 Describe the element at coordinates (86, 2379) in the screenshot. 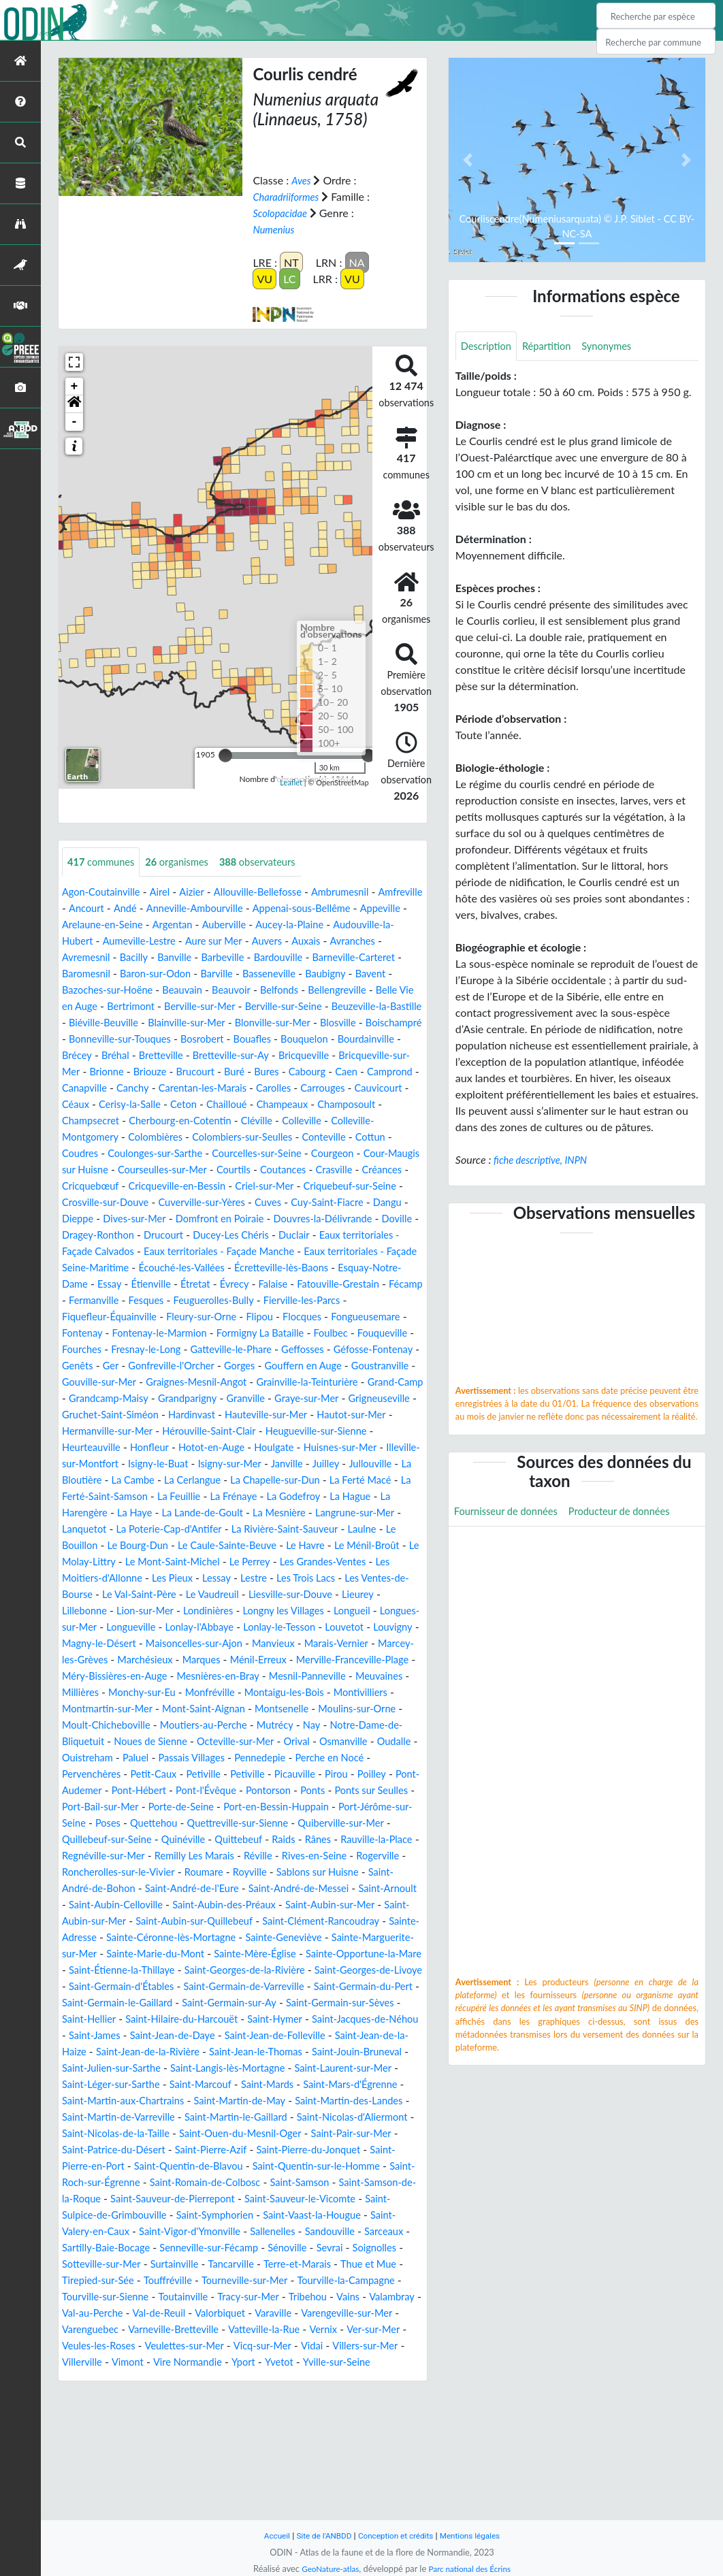

I see `Soignolles` at that location.